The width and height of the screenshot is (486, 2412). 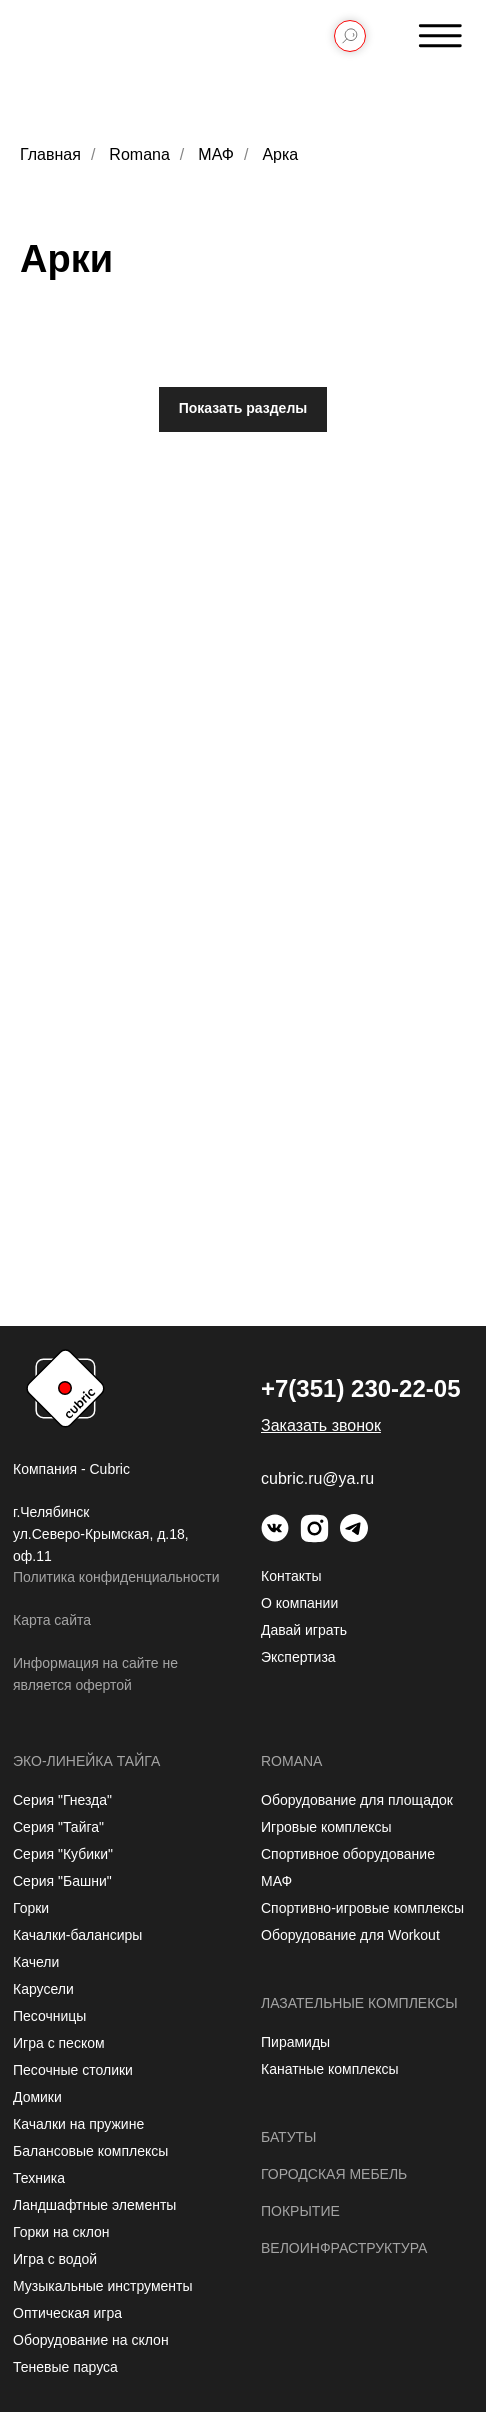 I want to click on Romana, so click(x=139, y=154).